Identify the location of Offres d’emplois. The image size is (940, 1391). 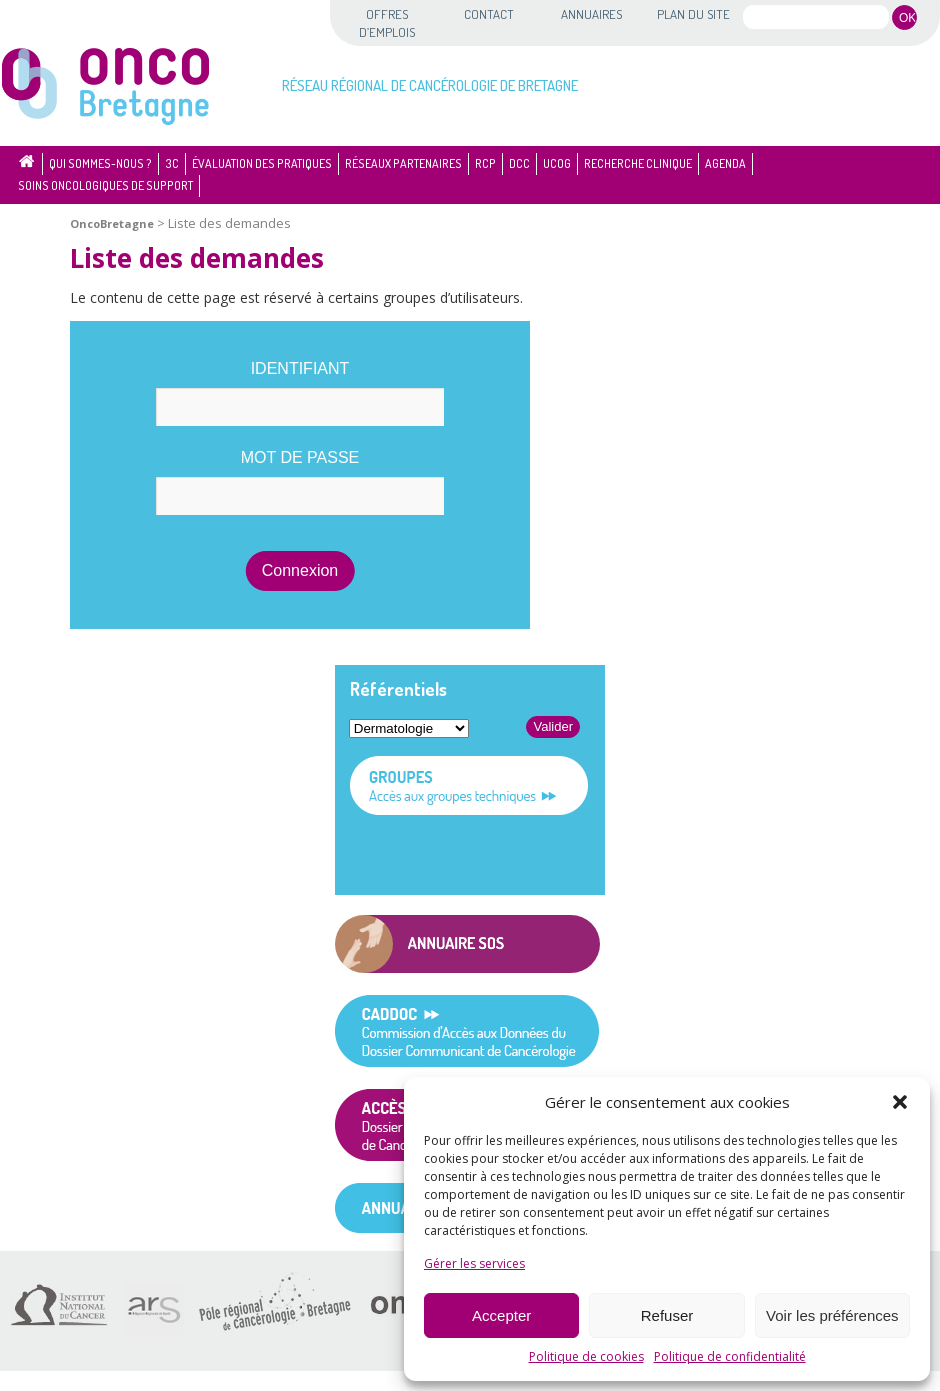
(387, 23).